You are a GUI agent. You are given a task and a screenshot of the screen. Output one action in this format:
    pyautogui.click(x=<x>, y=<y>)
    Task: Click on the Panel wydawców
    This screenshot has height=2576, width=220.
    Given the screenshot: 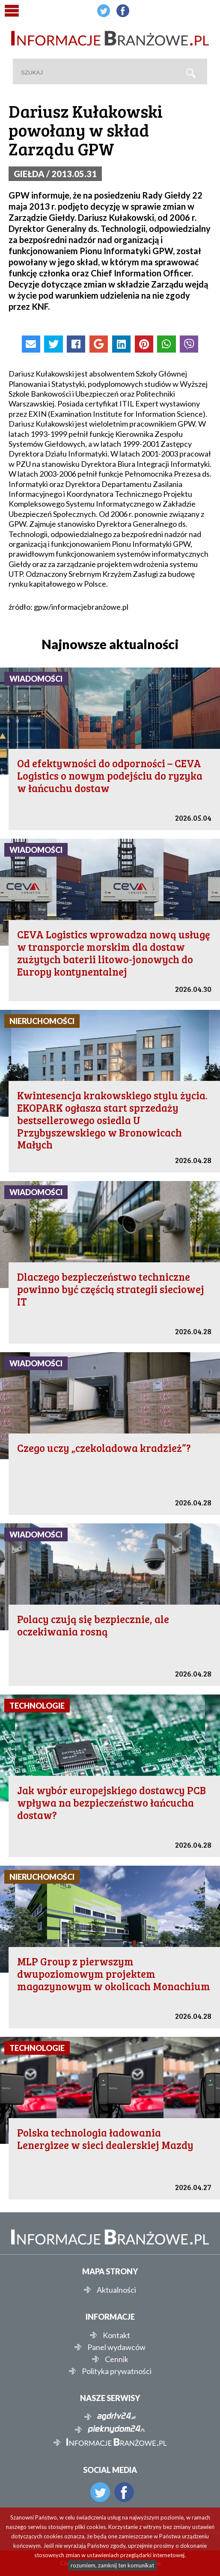 What is the action you would take?
    pyautogui.click(x=116, y=2347)
    